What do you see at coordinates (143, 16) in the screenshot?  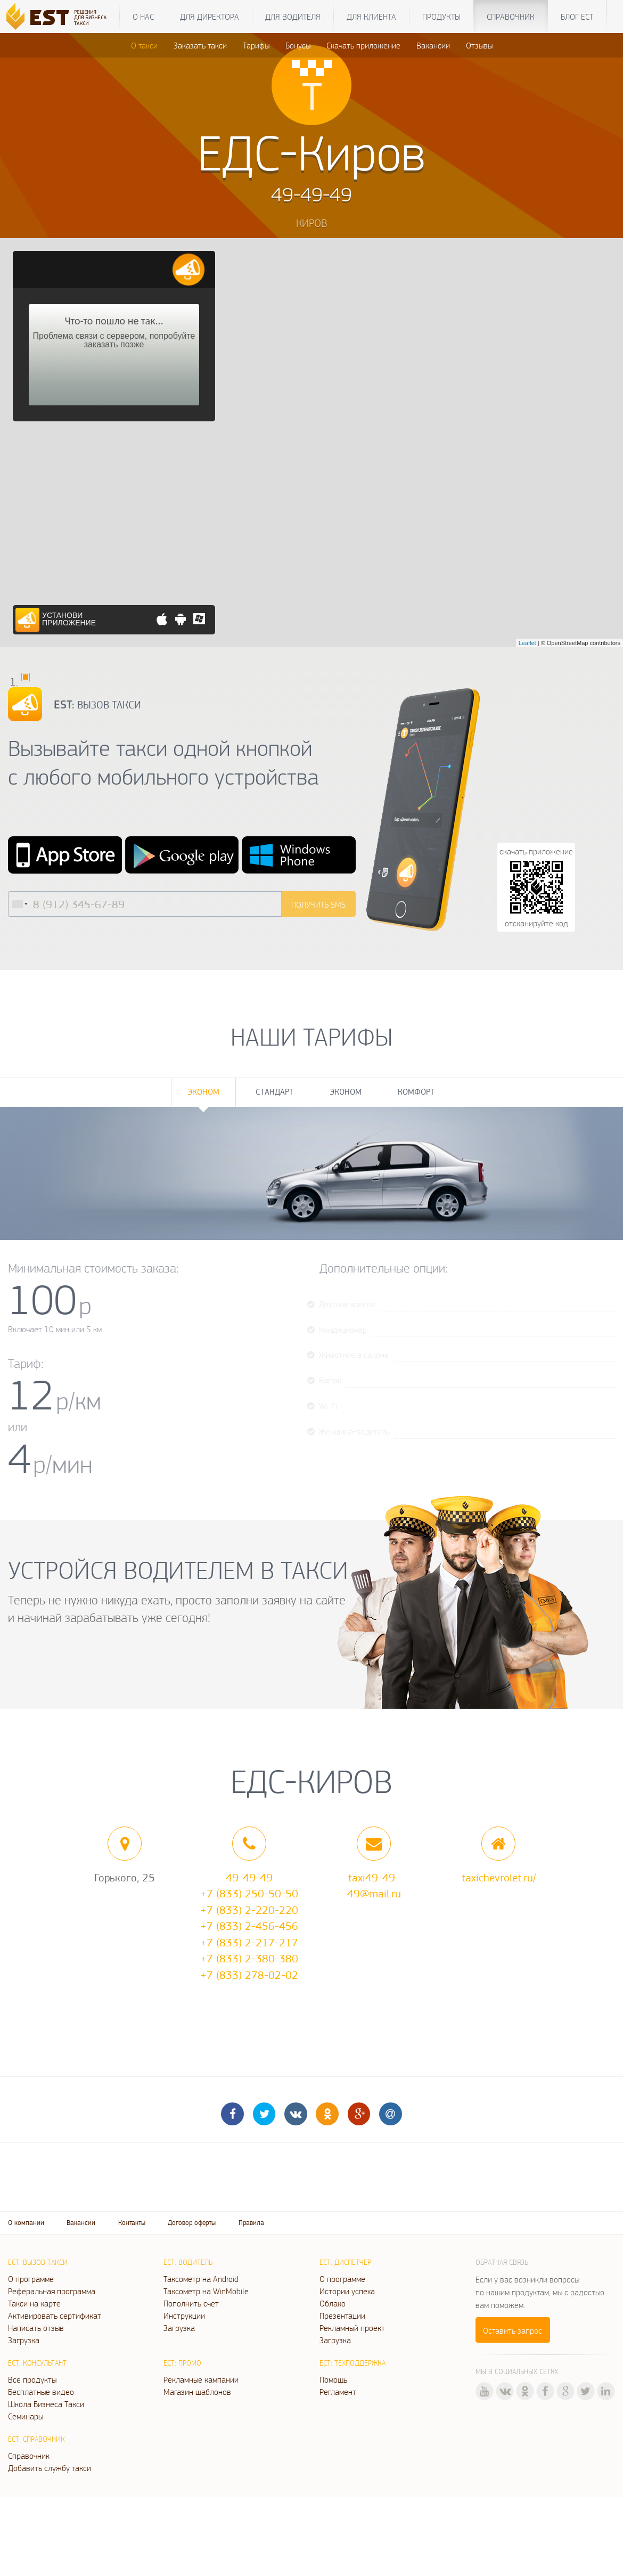 I see `О нас` at bounding box center [143, 16].